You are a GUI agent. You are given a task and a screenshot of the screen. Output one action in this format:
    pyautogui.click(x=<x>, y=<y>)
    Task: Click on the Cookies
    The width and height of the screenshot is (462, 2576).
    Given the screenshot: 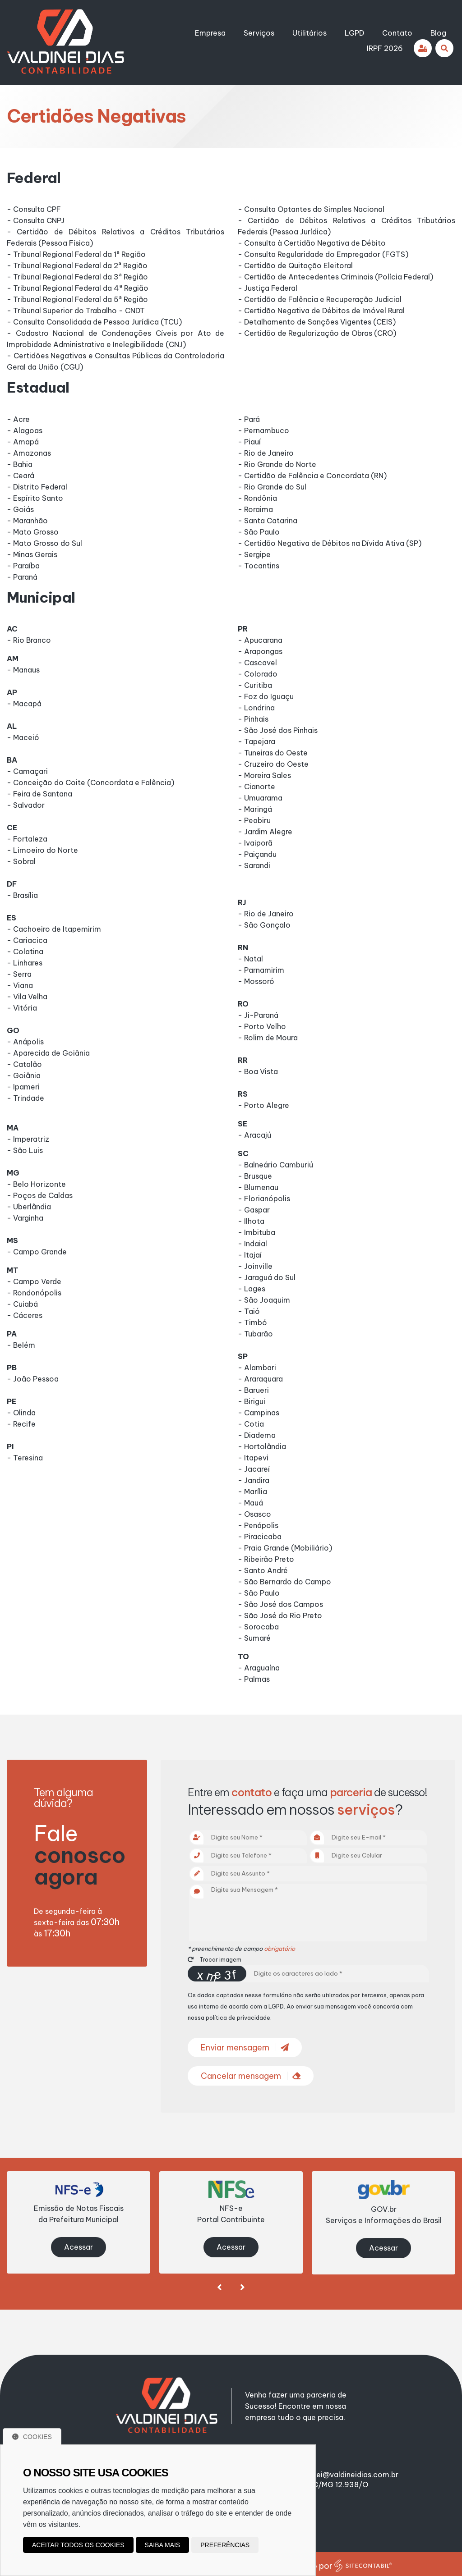 What is the action you would take?
    pyautogui.click(x=32, y=2436)
    